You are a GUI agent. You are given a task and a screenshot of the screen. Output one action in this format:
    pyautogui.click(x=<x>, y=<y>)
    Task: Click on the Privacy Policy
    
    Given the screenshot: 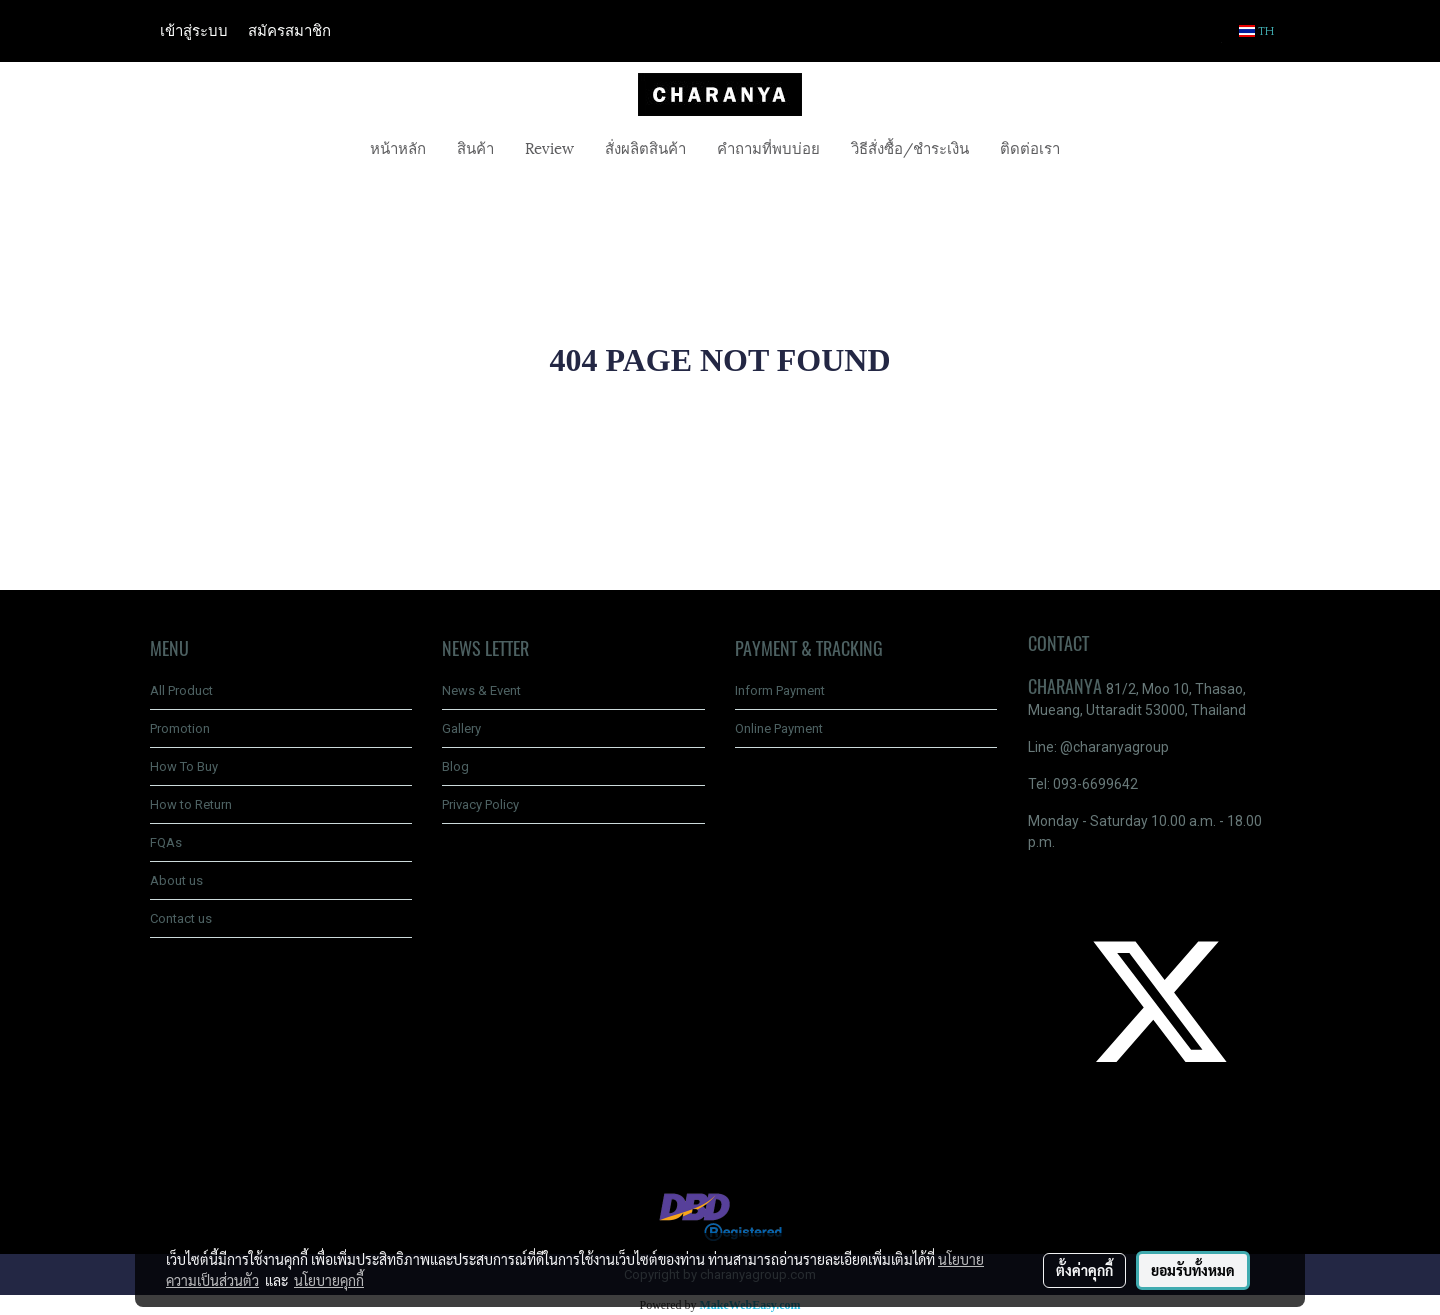 What is the action you would take?
    pyautogui.click(x=480, y=804)
    